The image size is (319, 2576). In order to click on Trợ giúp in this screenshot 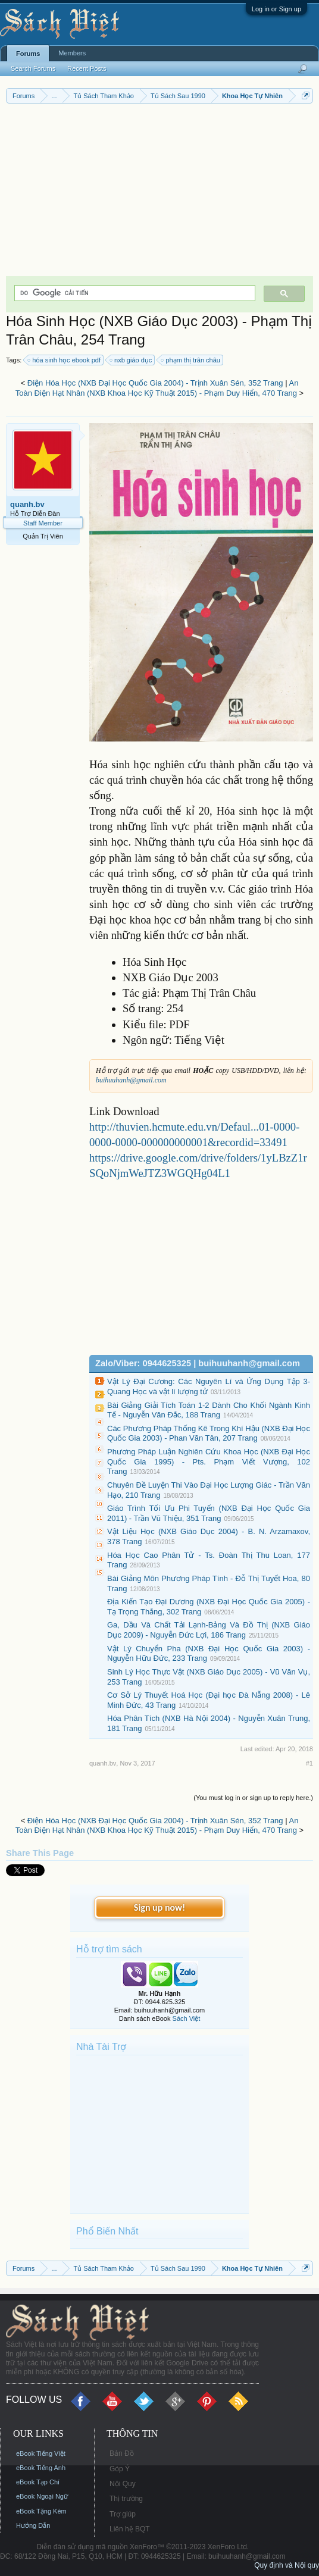, I will do `click(123, 2514)`.